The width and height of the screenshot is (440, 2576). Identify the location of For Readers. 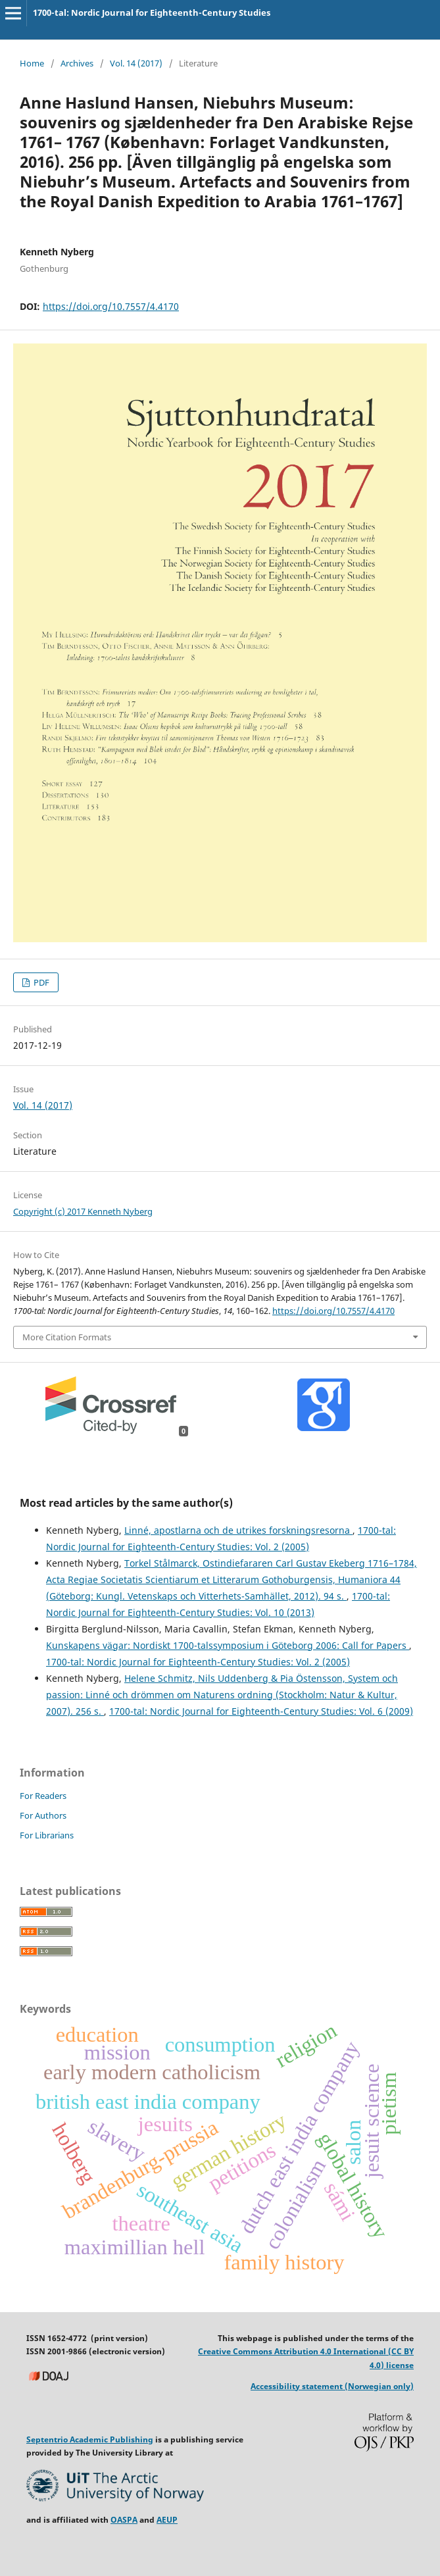
(43, 1796).